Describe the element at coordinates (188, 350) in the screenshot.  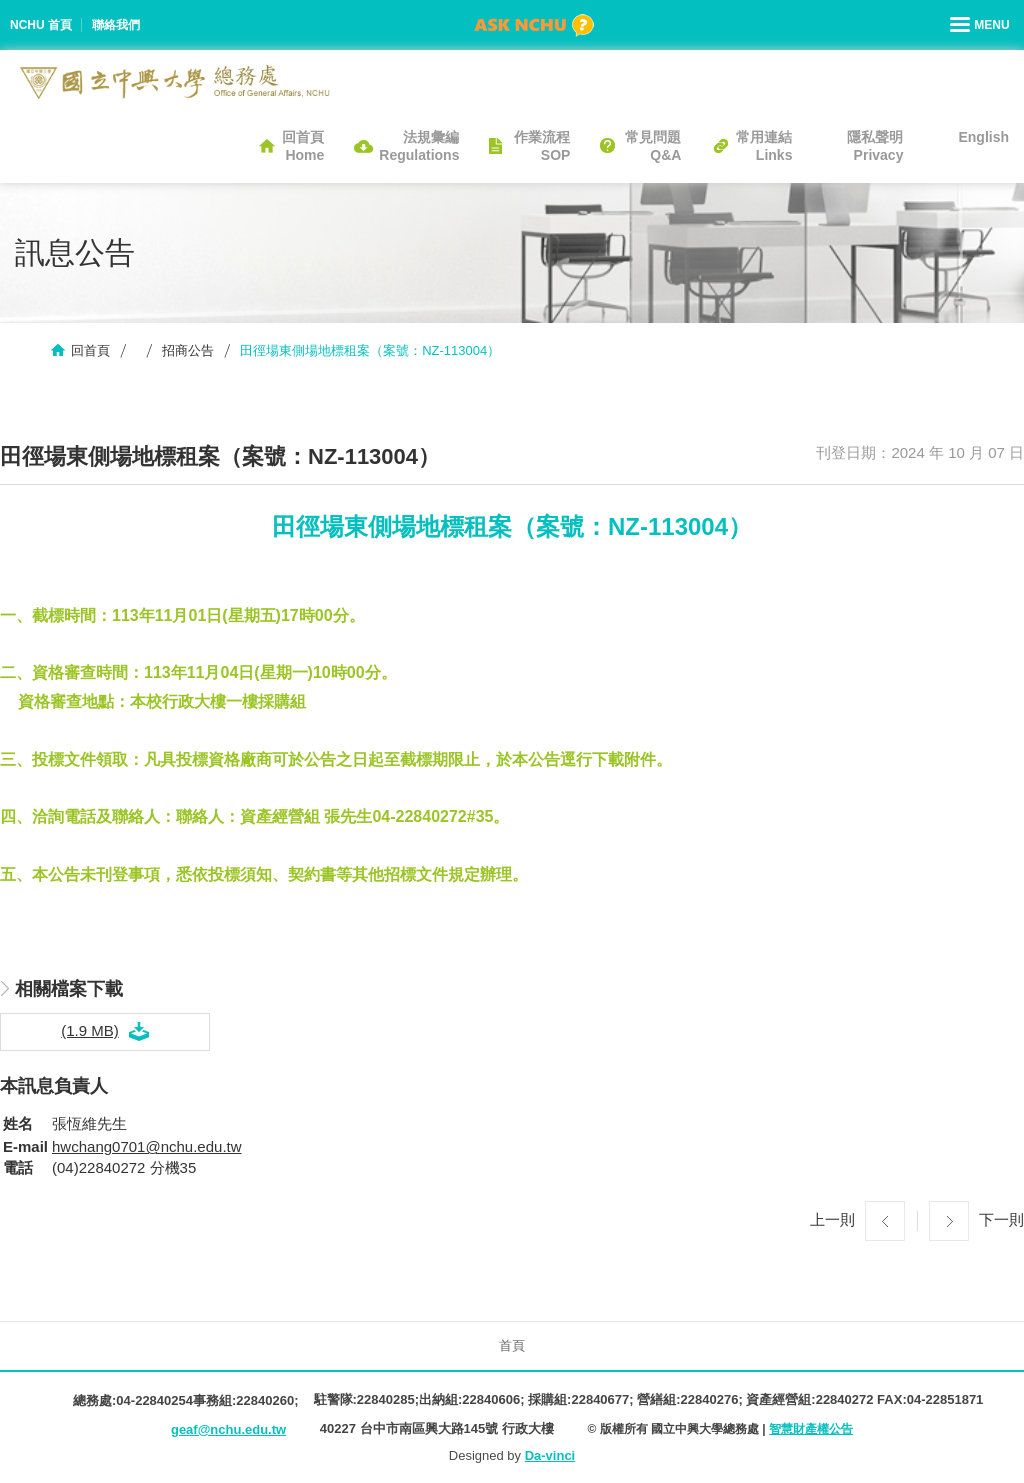
I see `招商公告` at that location.